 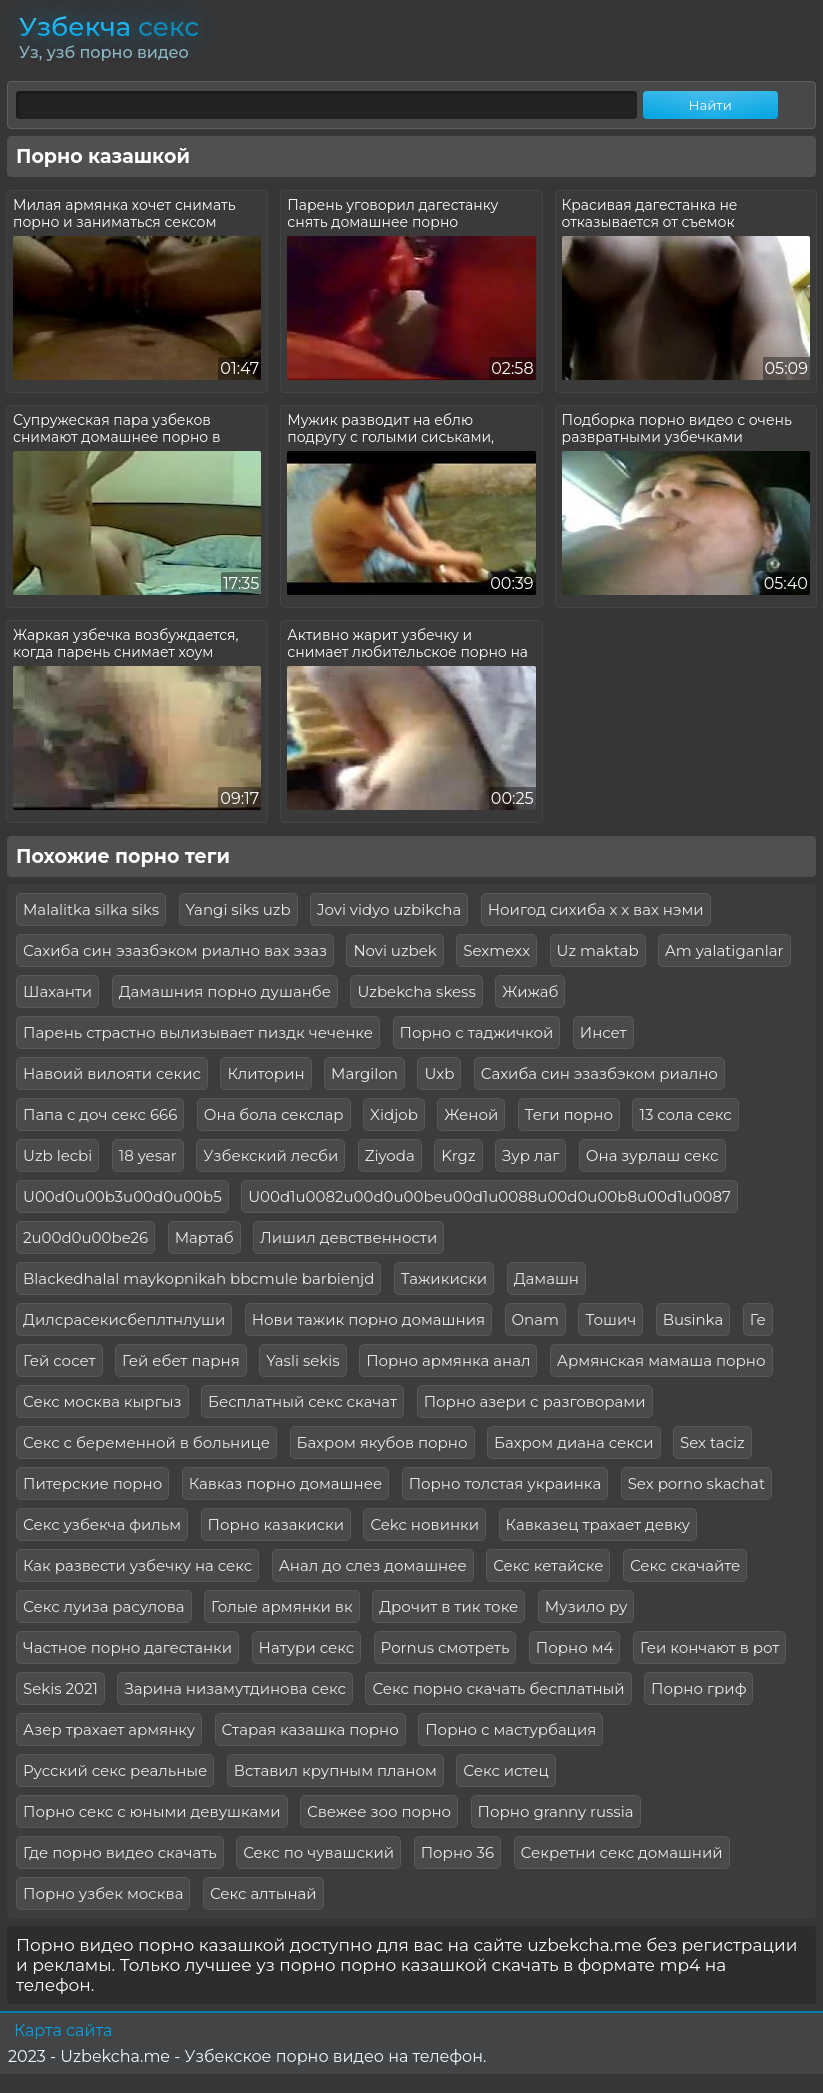 What do you see at coordinates (389, 909) in the screenshot?
I see `Jovi vidyo uzbikcha` at bounding box center [389, 909].